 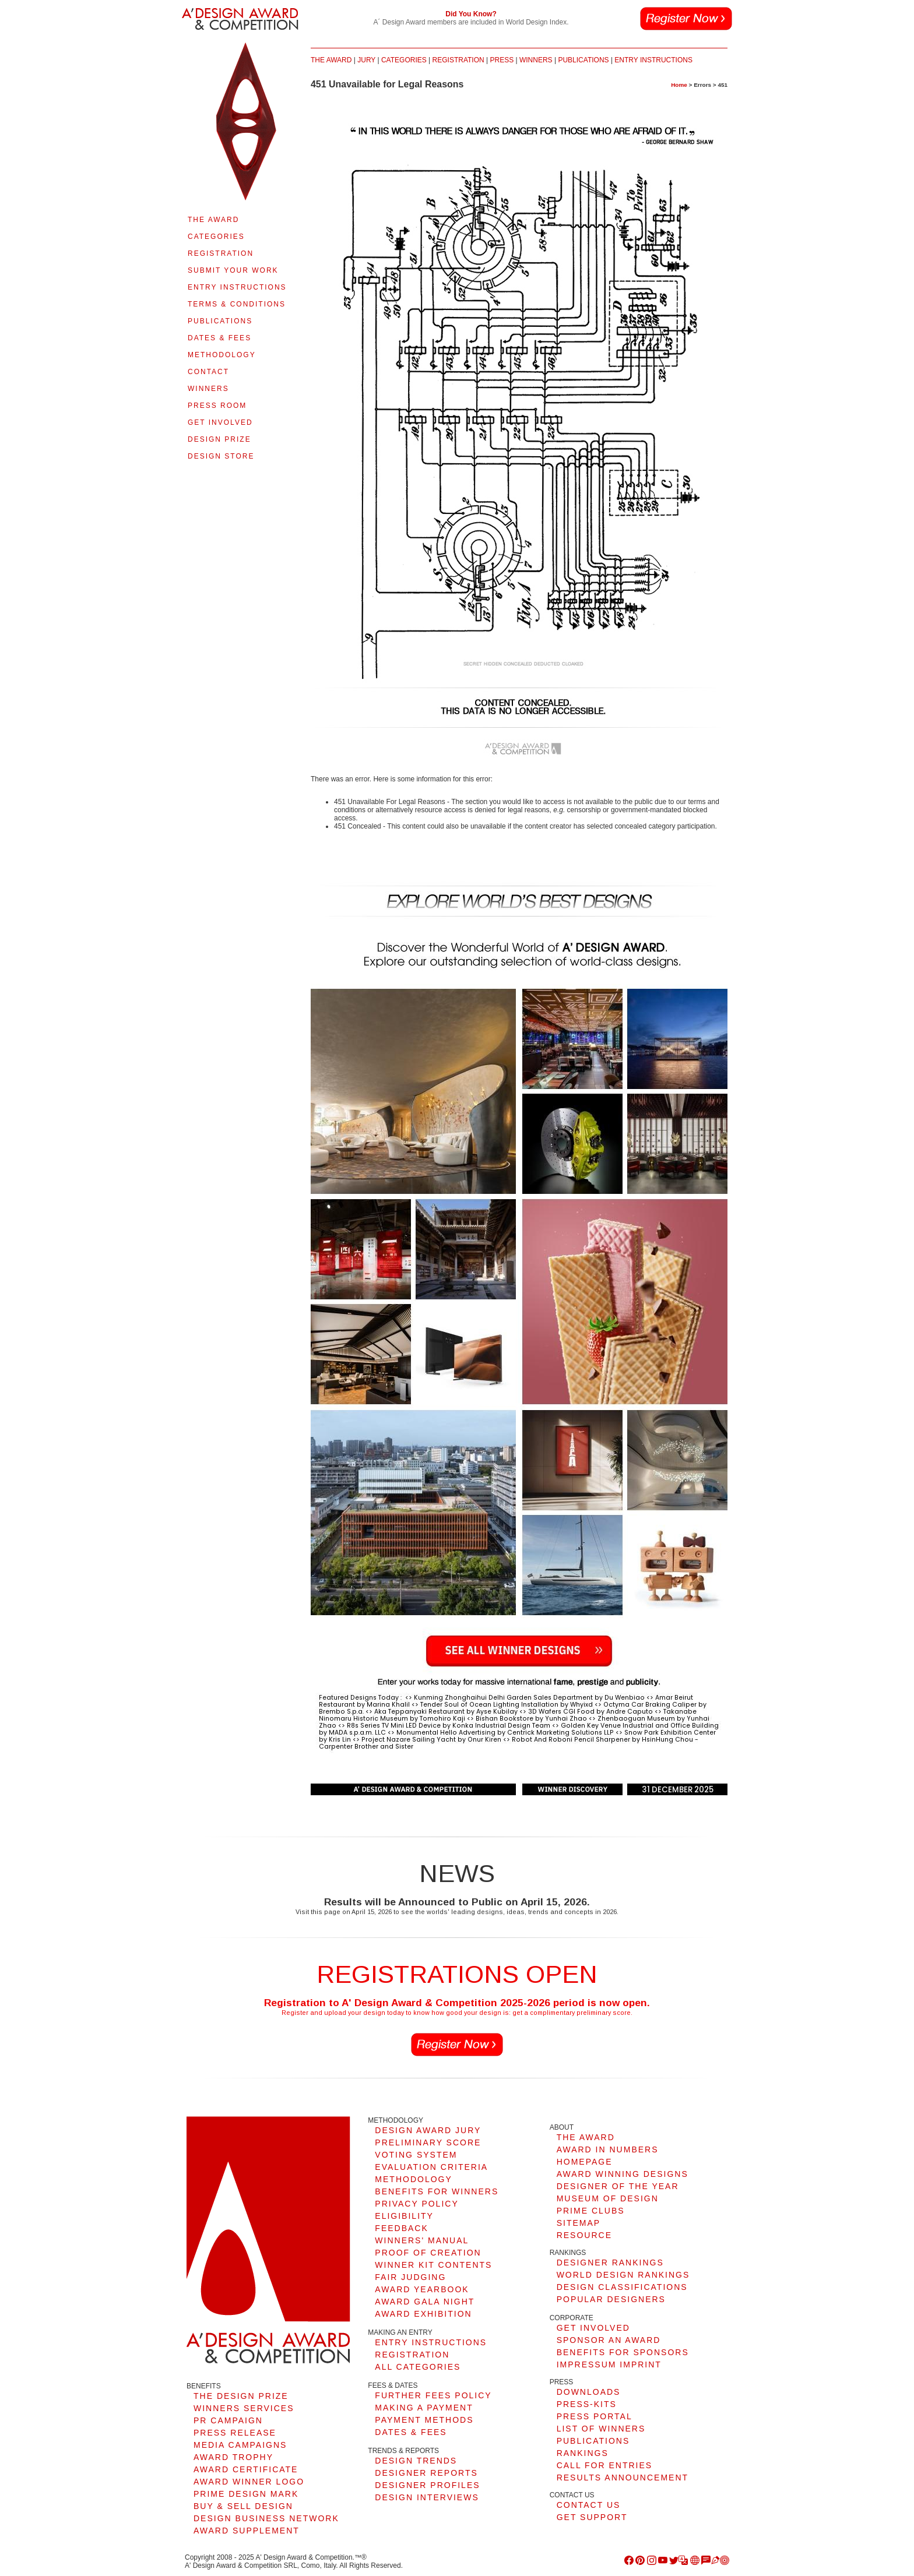 What do you see at coordinates (217, 405) in the screenshot?
I see `PRESS ROOM` at bounding box center [217, 405].